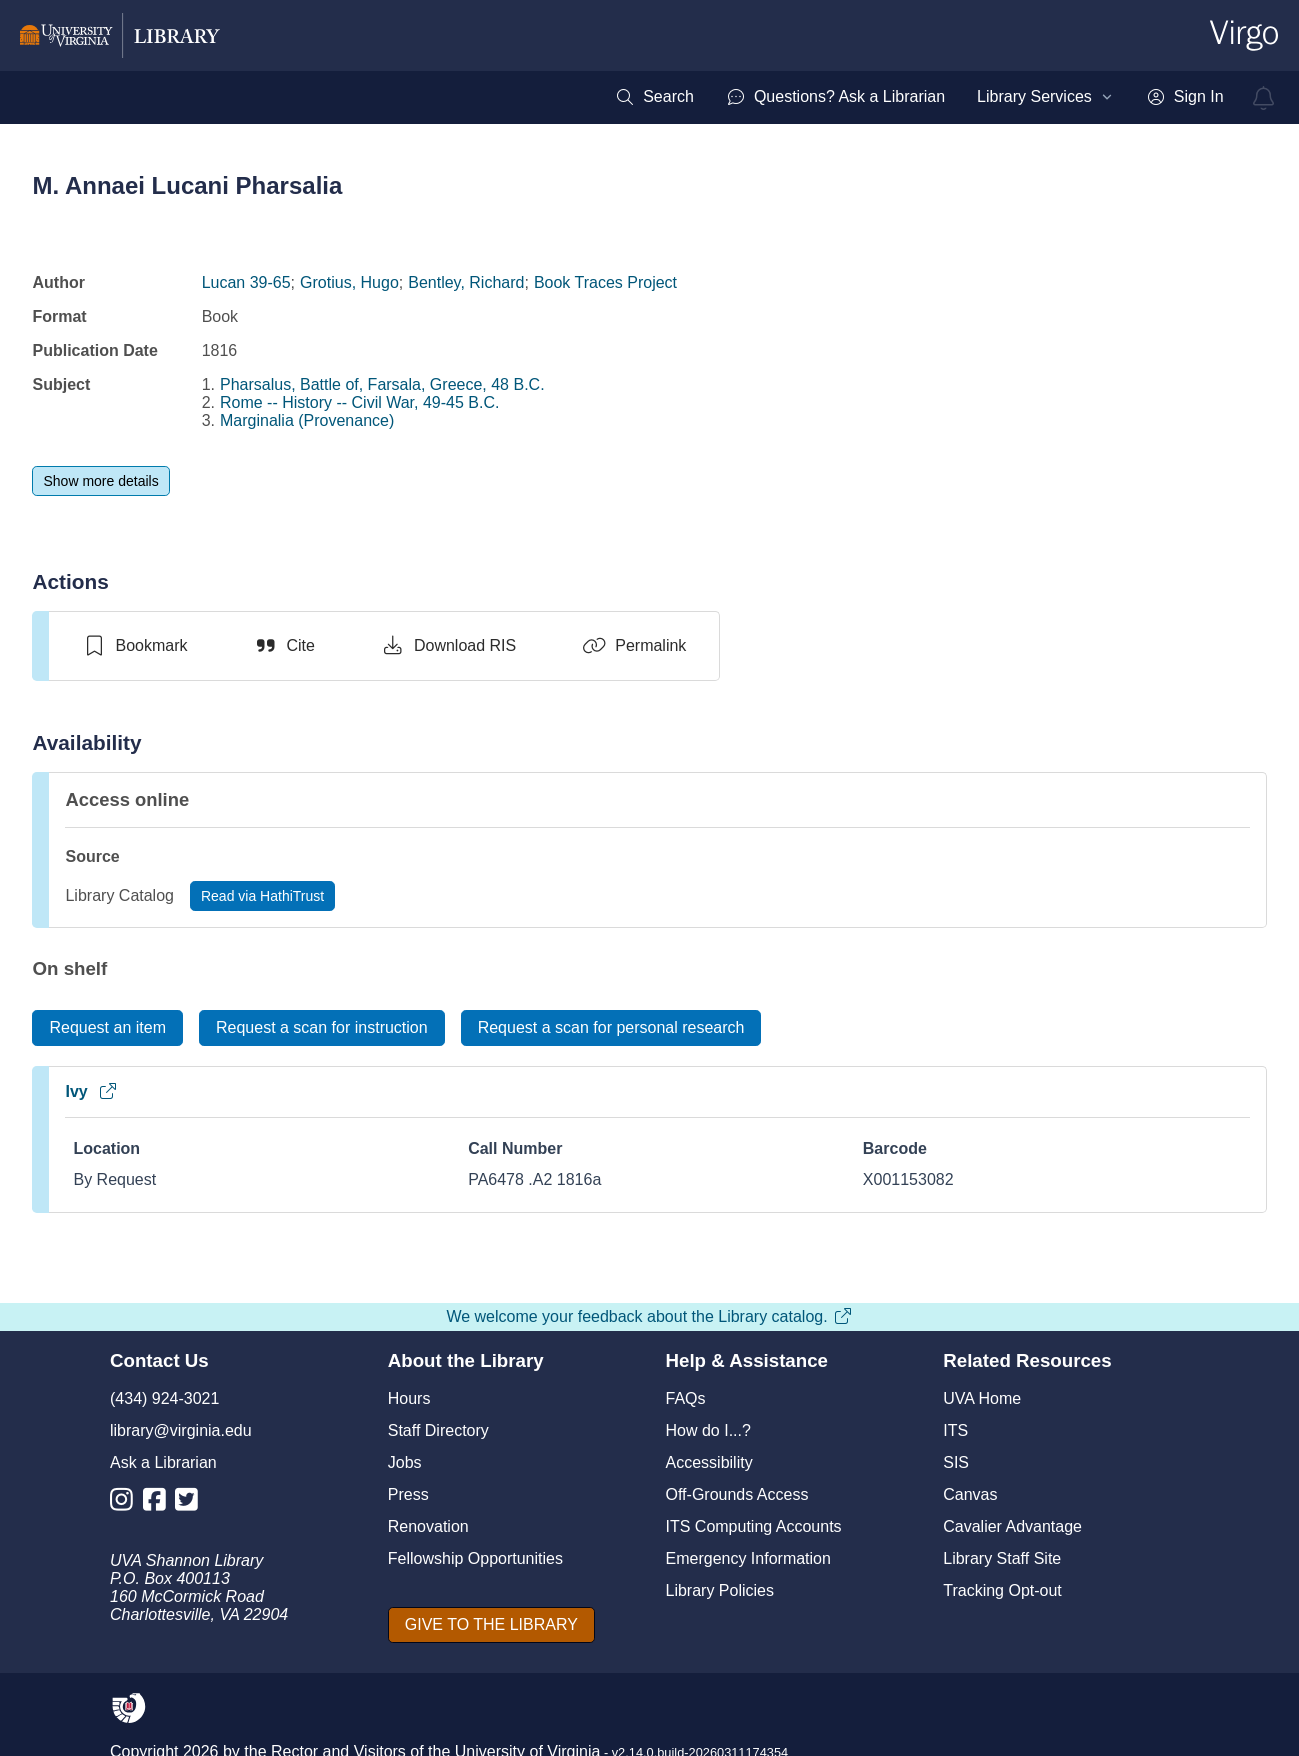 This screenshot has height=1756, width=1299. I want to click on [virgo alerts], so click(1264, 98).